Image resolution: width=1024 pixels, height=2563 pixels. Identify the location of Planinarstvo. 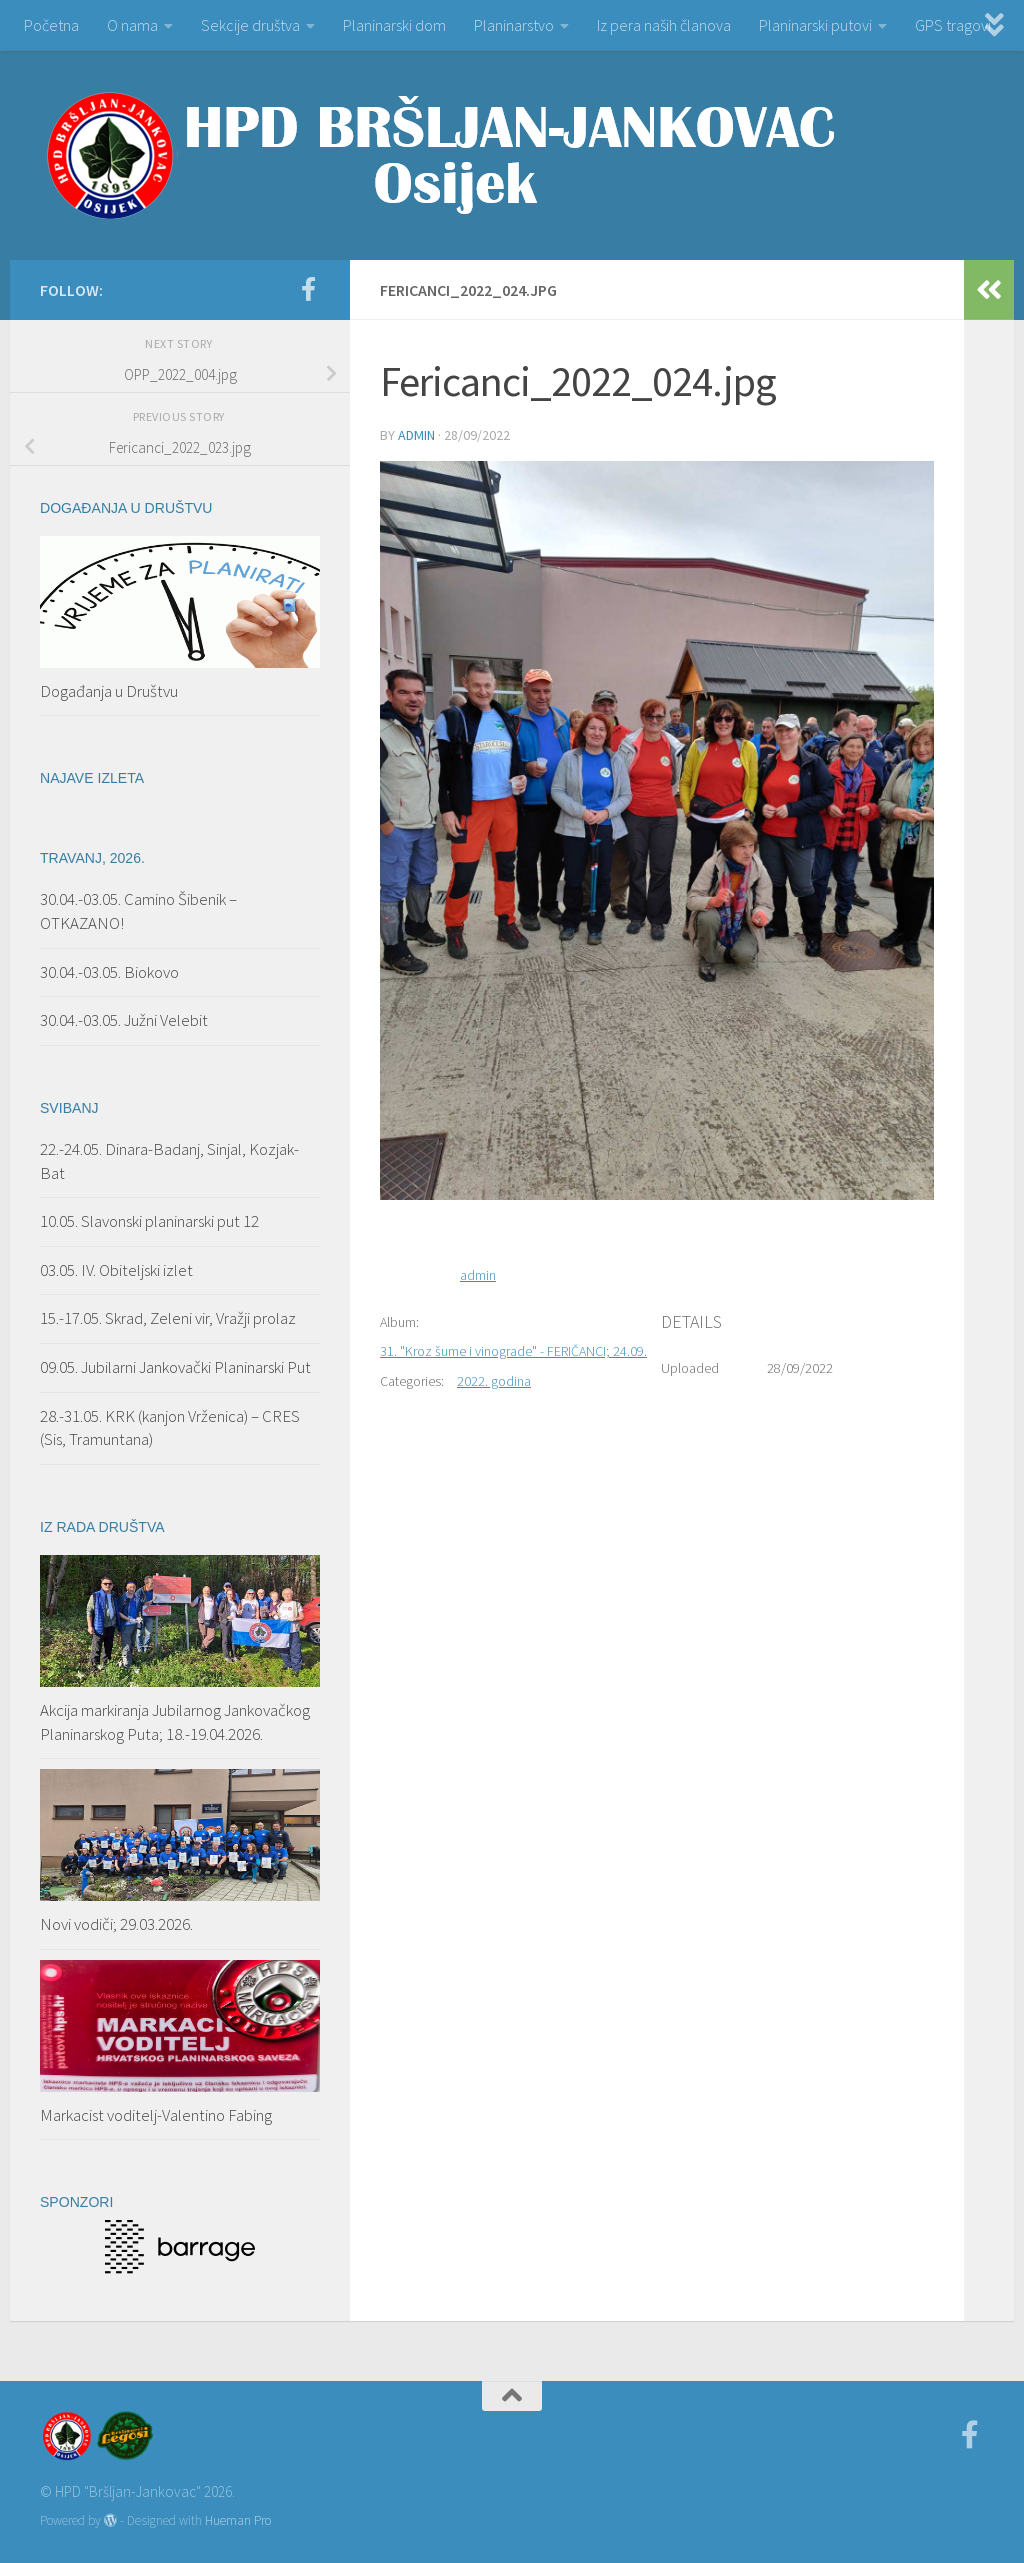
(514, 25).